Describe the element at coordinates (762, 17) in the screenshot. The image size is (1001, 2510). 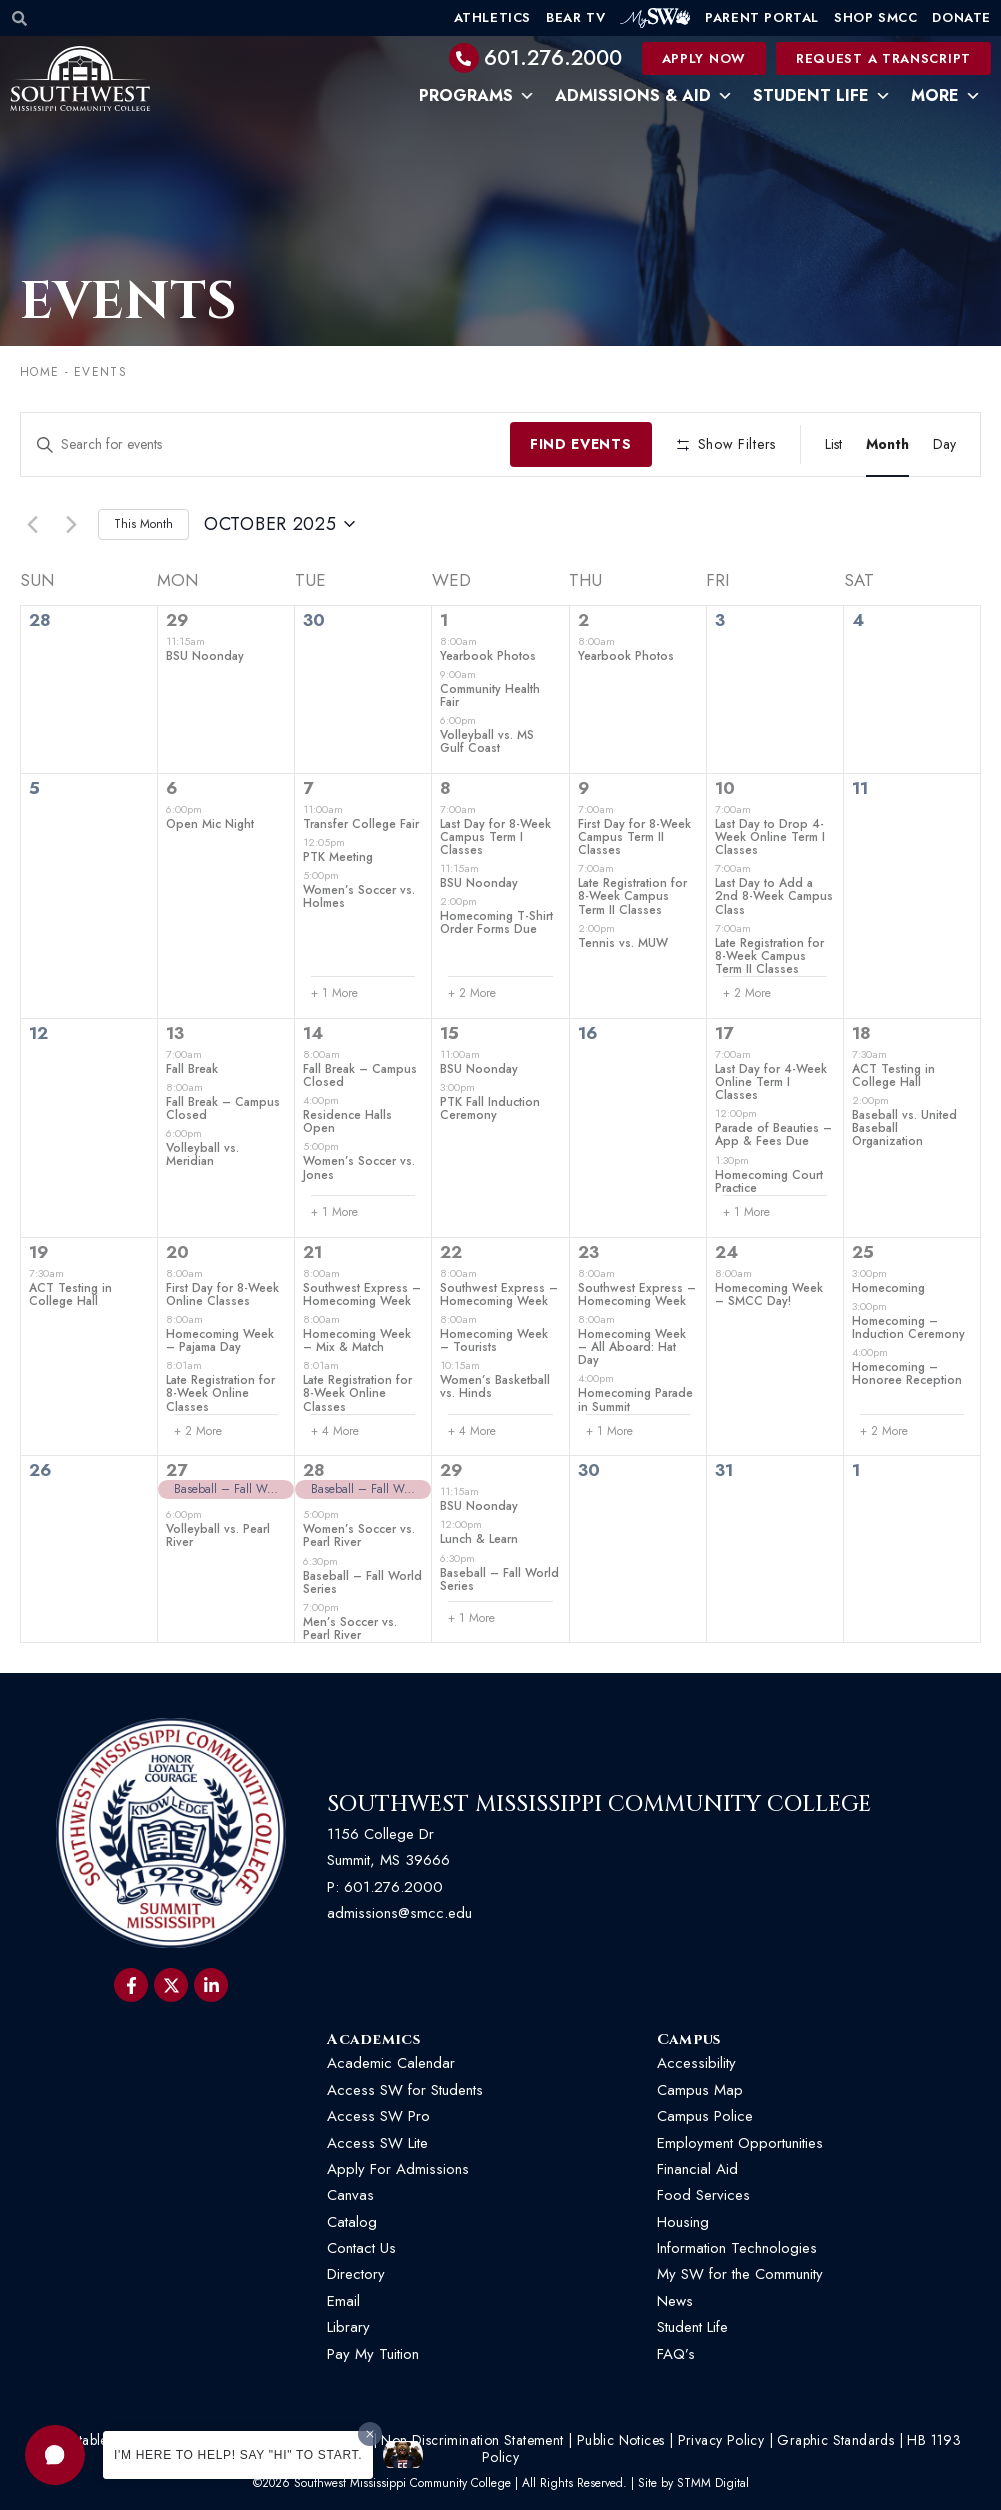
I see `Parent Portal` at that location.